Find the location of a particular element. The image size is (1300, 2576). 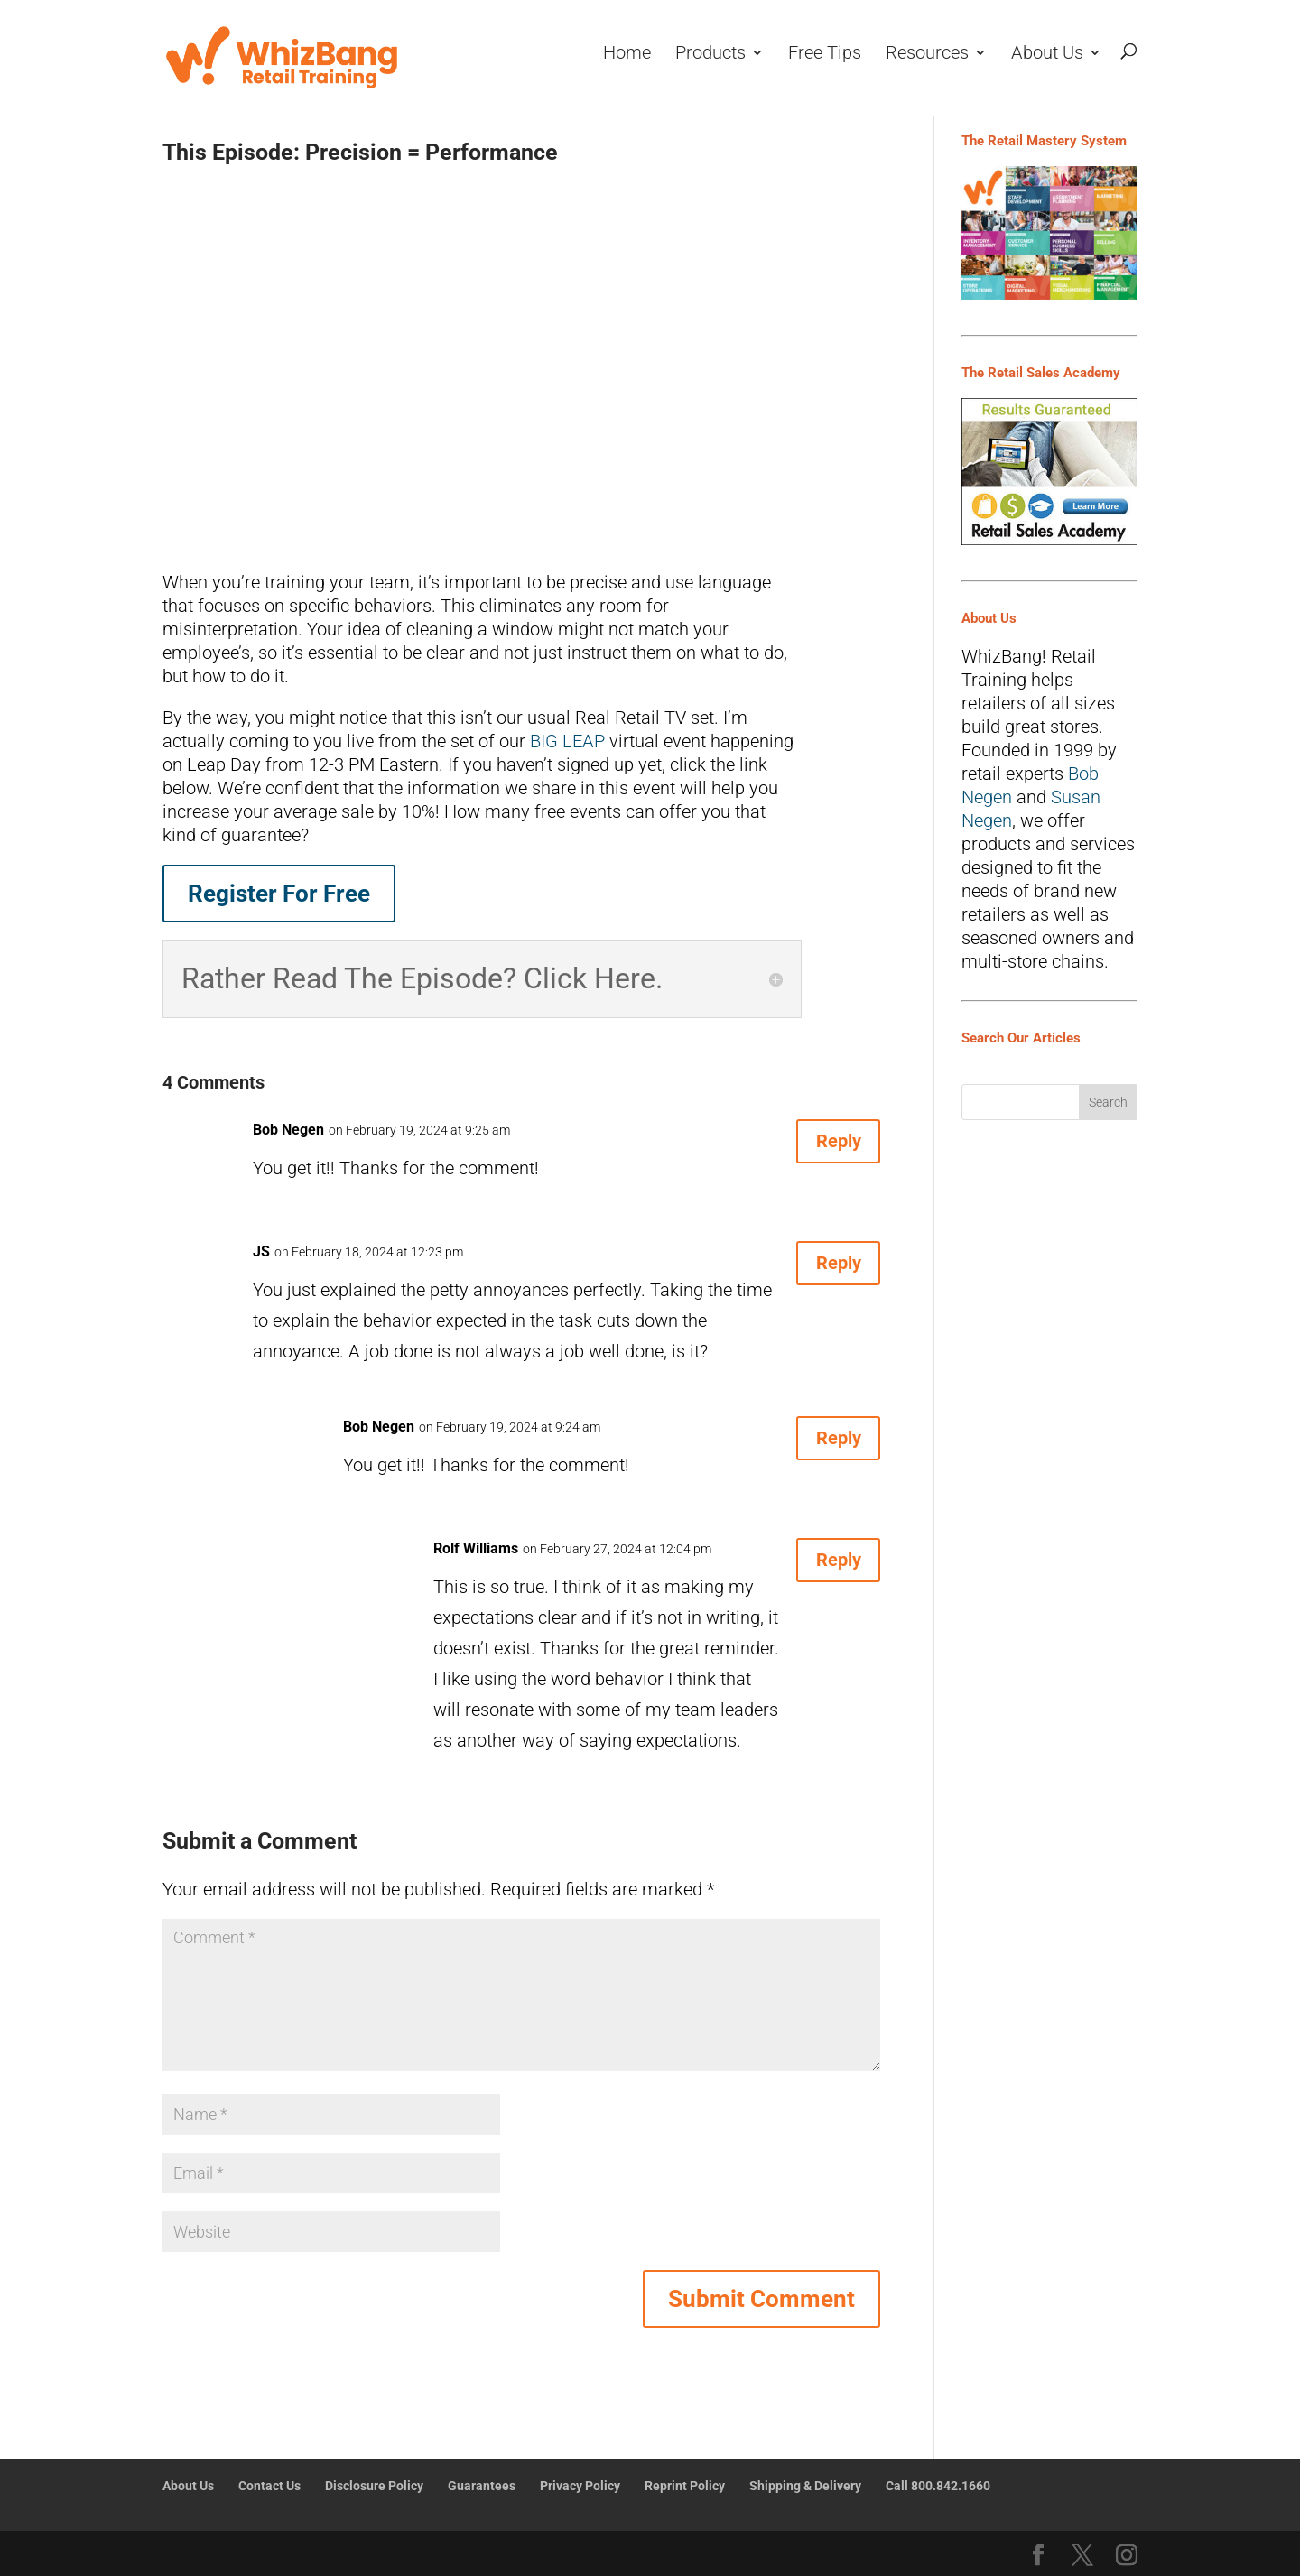

Call 800.842.1660 is located at coordinates (938, 2486).